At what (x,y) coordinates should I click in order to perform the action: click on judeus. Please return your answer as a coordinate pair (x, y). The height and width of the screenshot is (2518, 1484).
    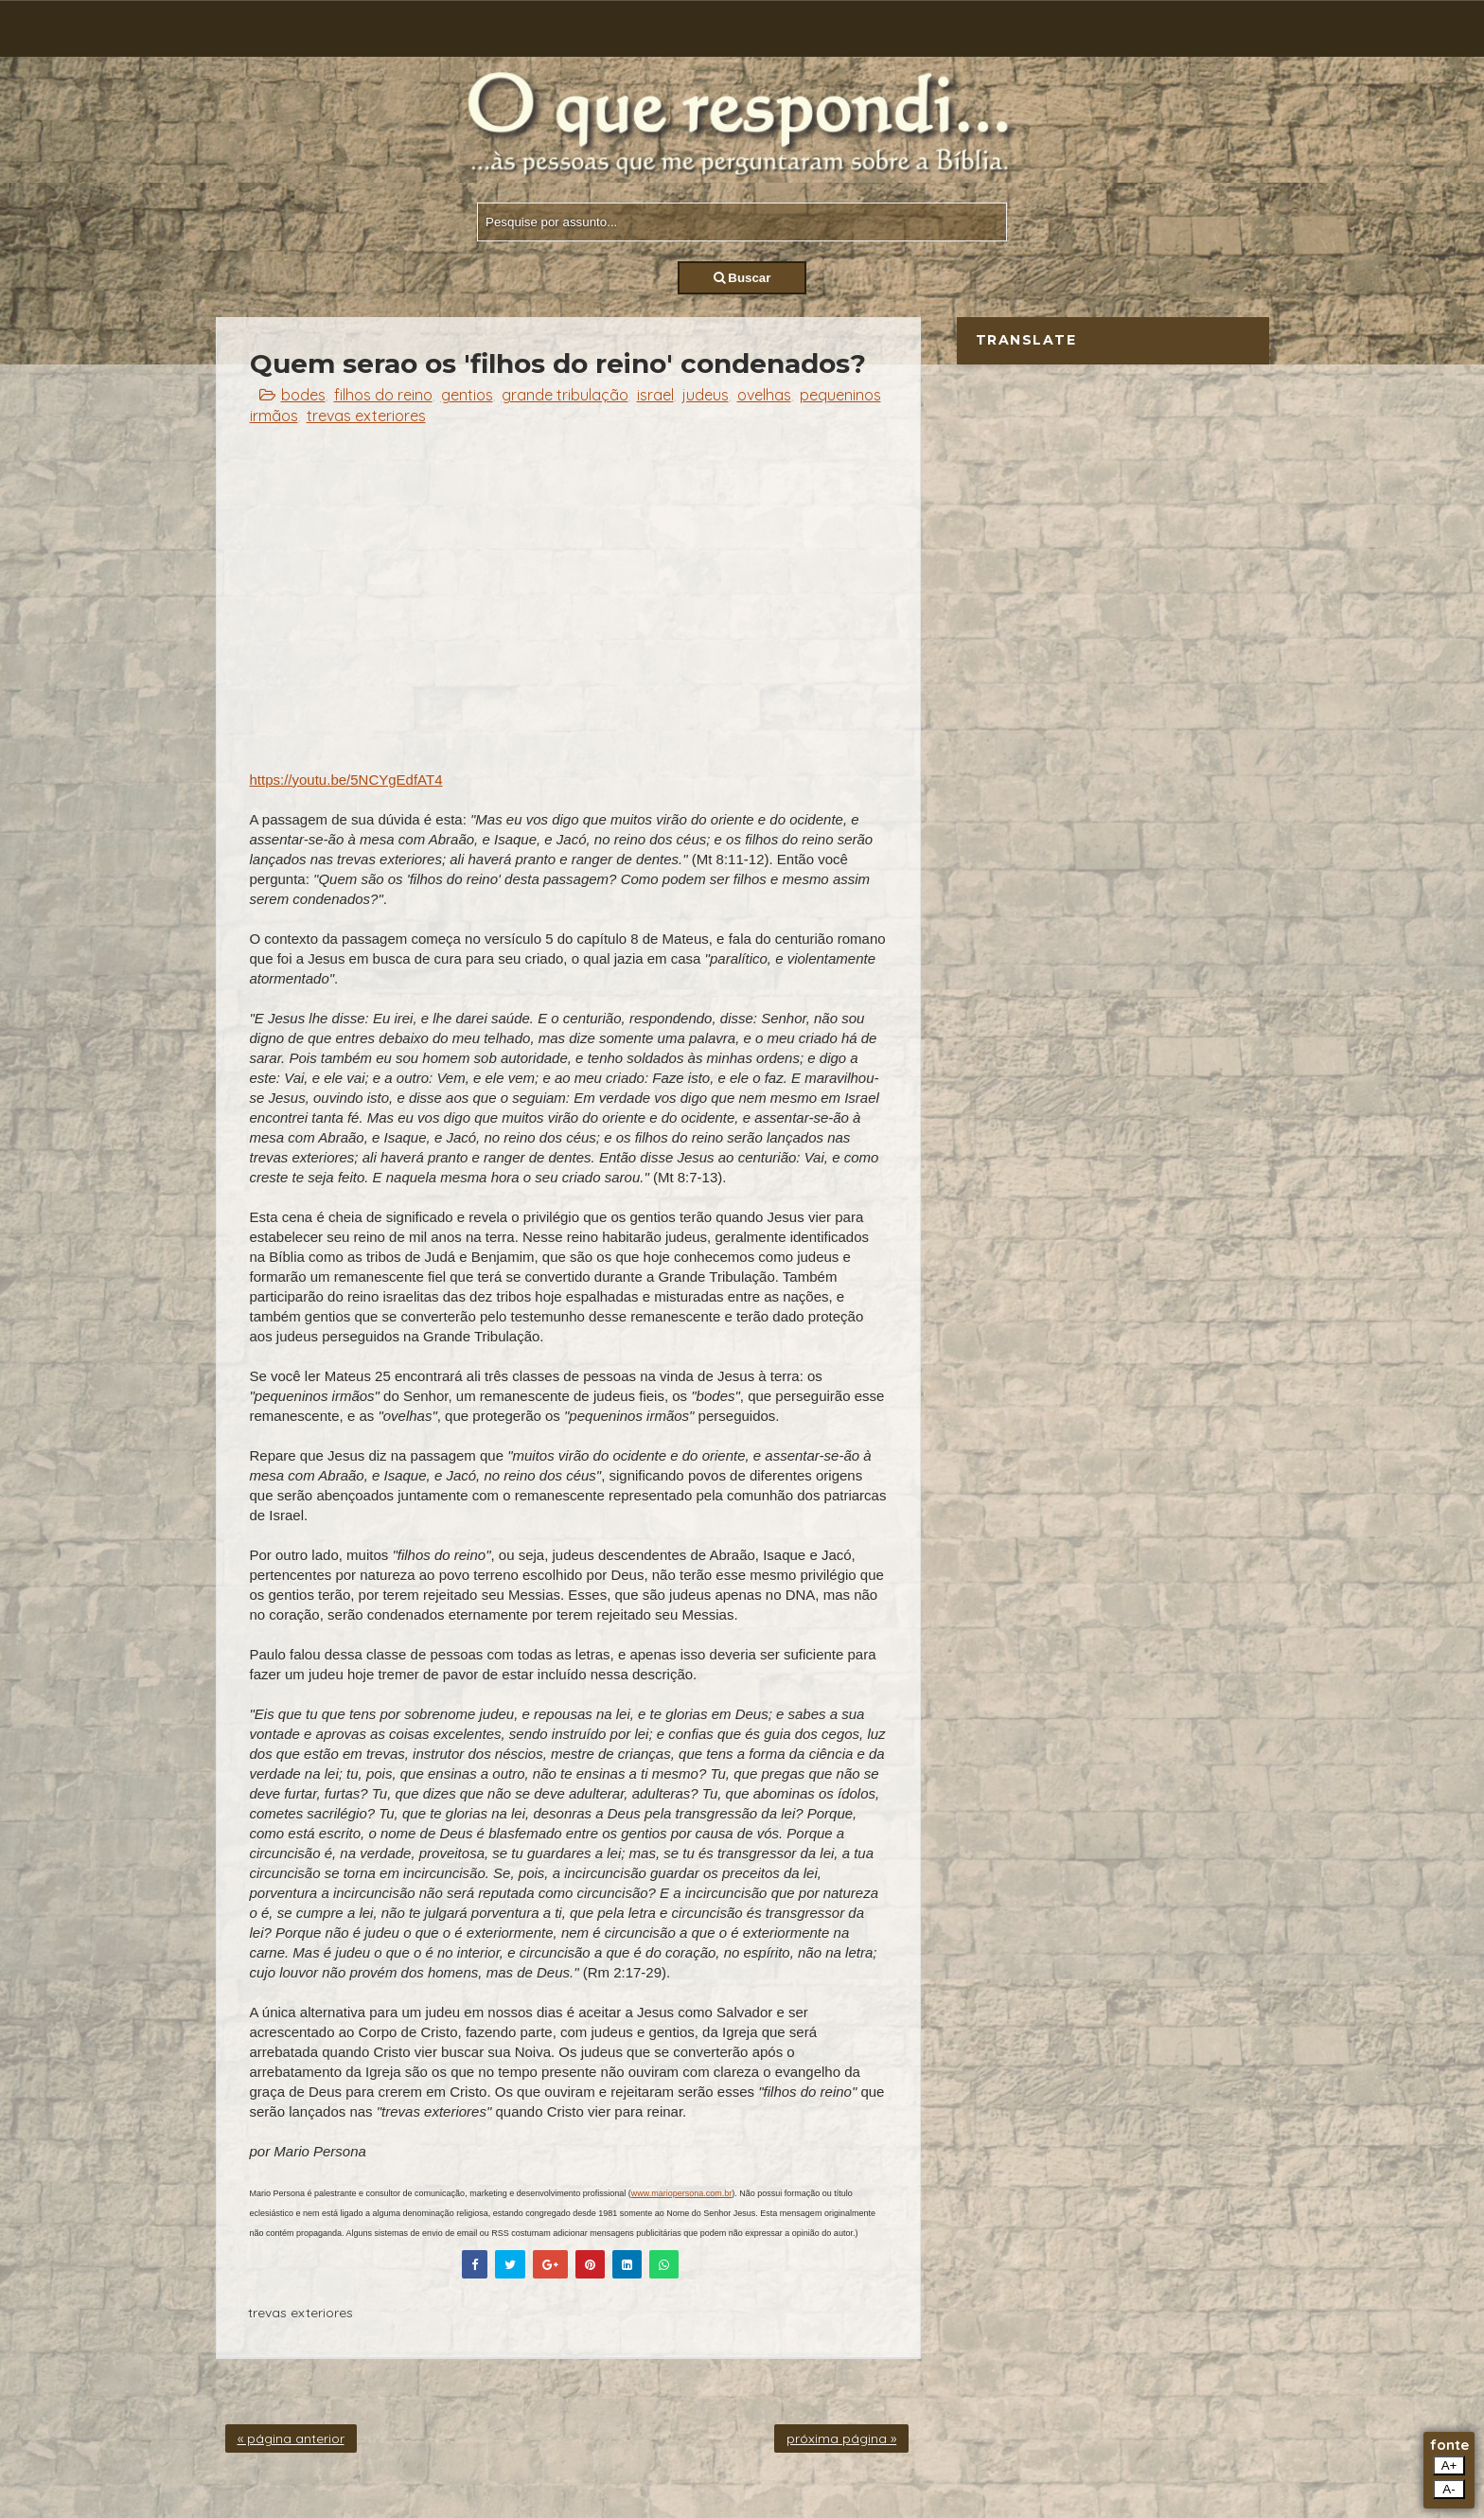
    Looking at the image, I should click on (705, 394).